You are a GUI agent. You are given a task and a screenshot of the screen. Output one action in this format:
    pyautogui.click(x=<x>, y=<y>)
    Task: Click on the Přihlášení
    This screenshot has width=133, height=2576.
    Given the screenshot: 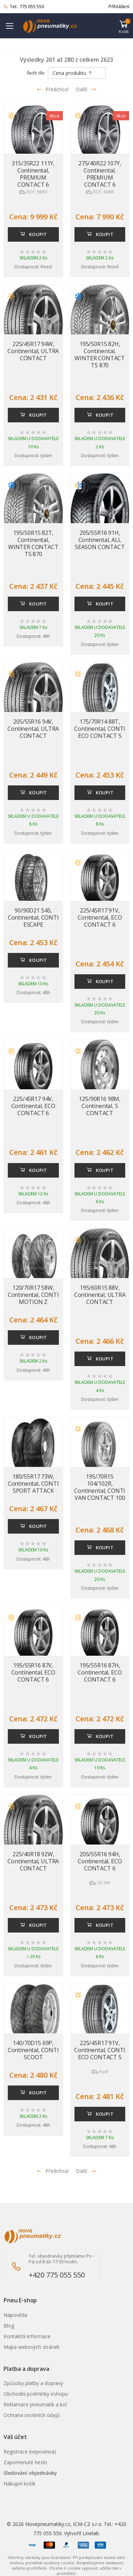 What is the action you would take?
    pyautogui.click(x=119, y=6)
    